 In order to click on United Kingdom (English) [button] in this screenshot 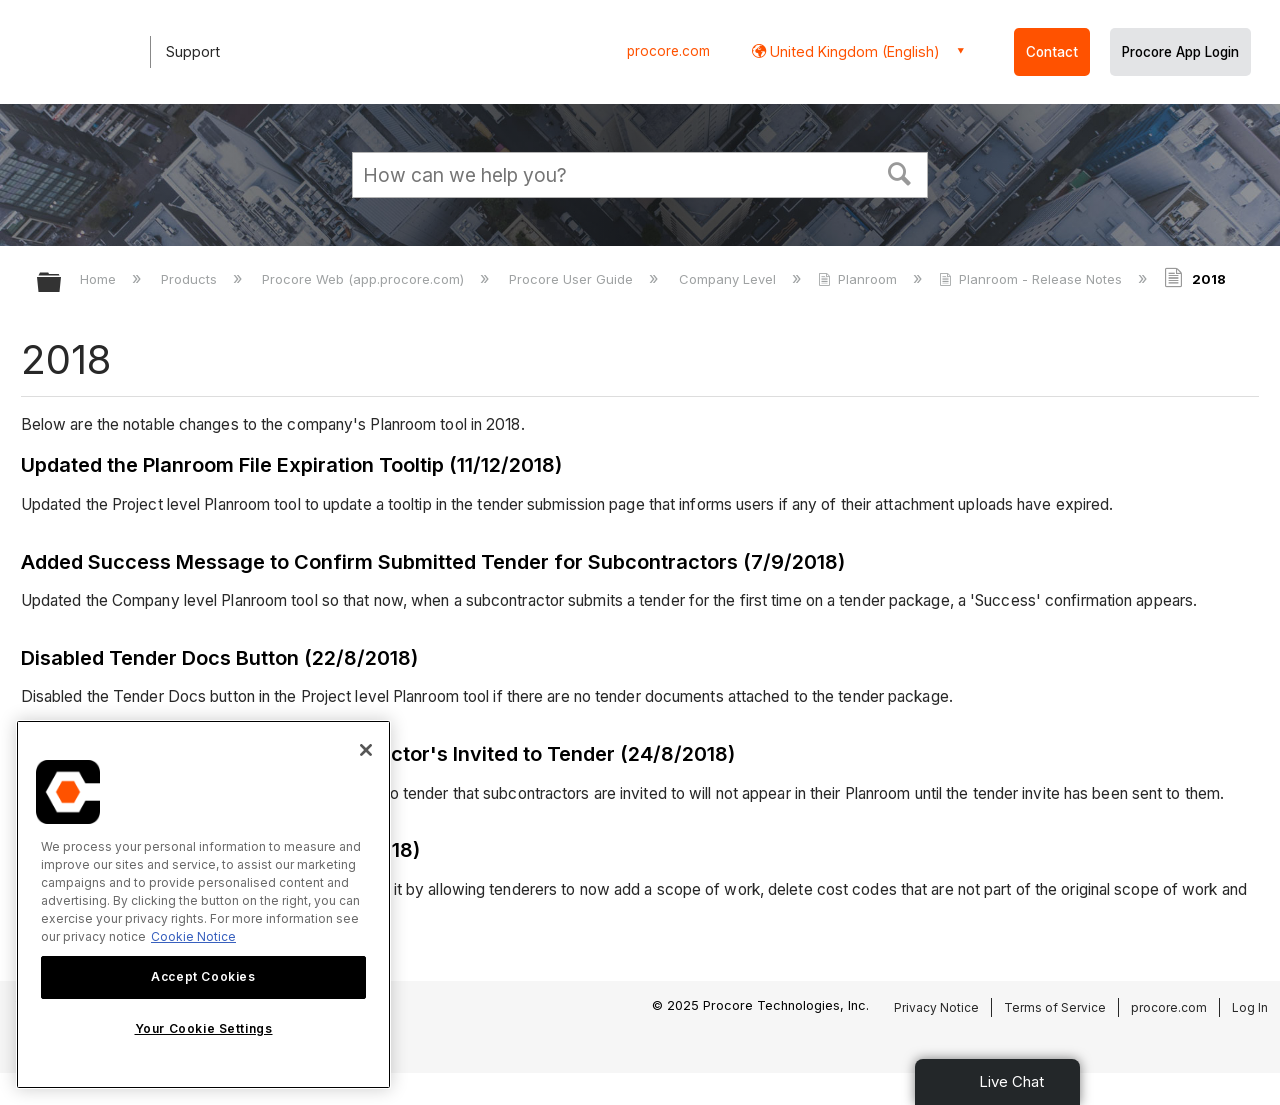, I will do `click(853, 51)`.